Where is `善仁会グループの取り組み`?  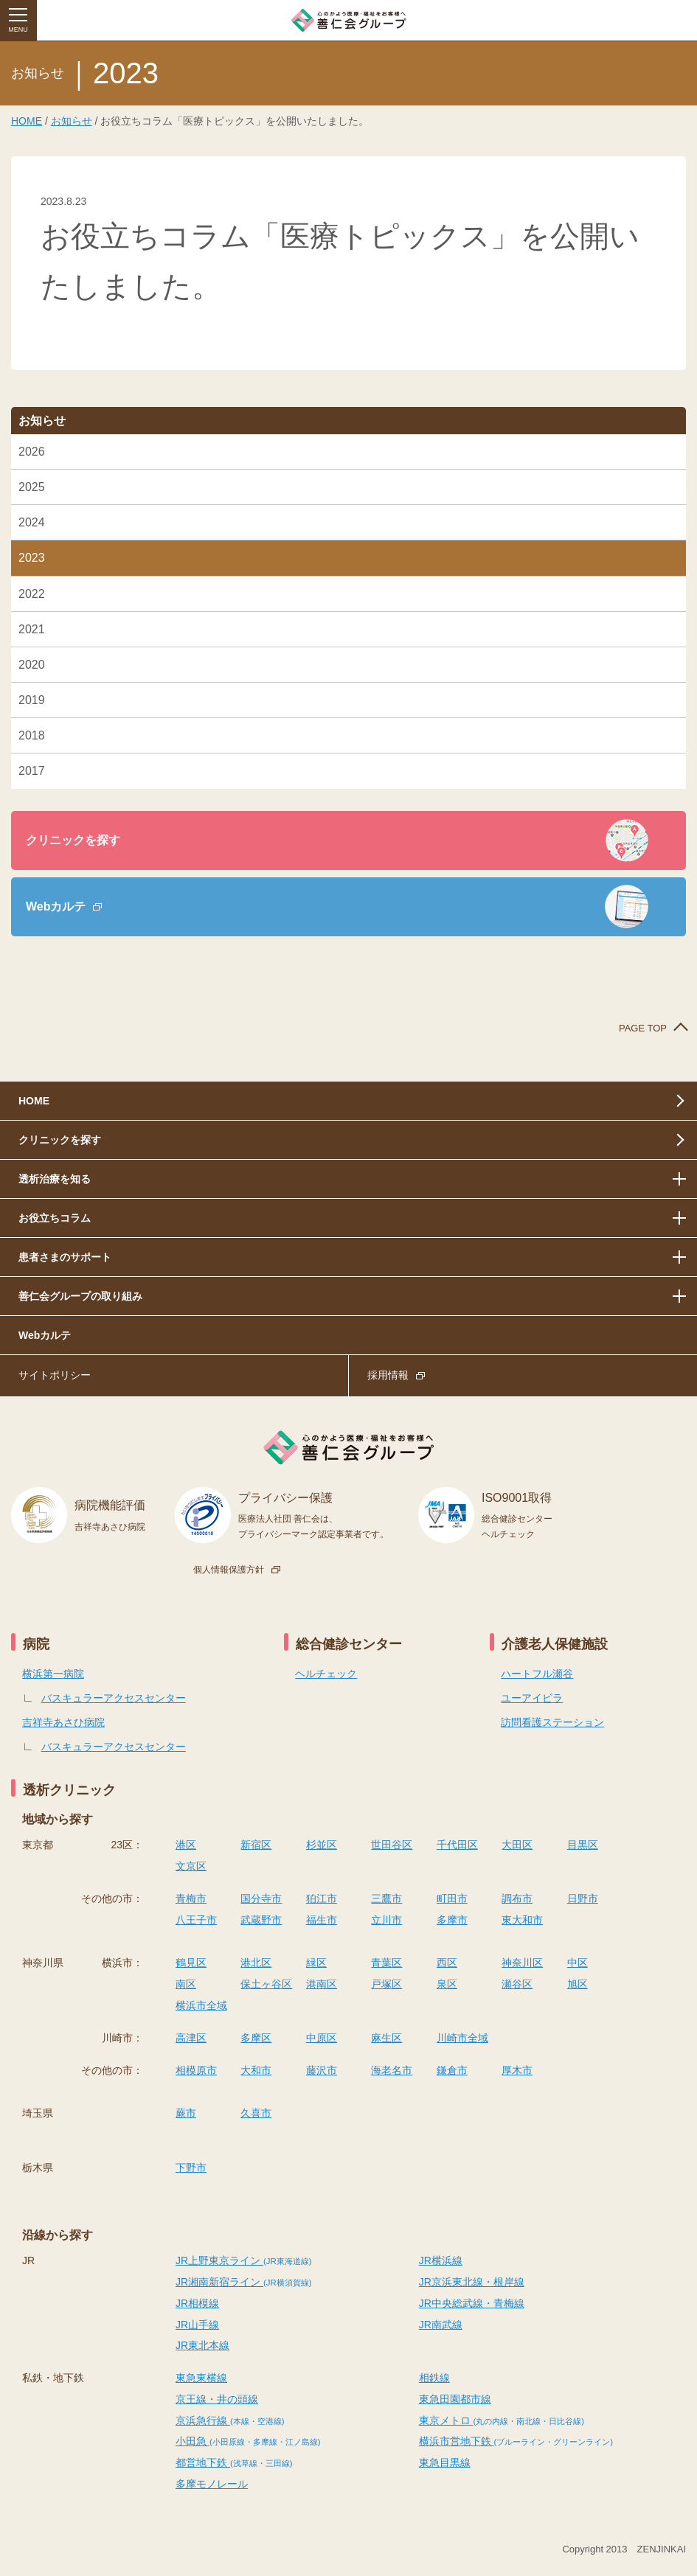 善仁会グループの取り組み is located at coordinates (80, 1296).